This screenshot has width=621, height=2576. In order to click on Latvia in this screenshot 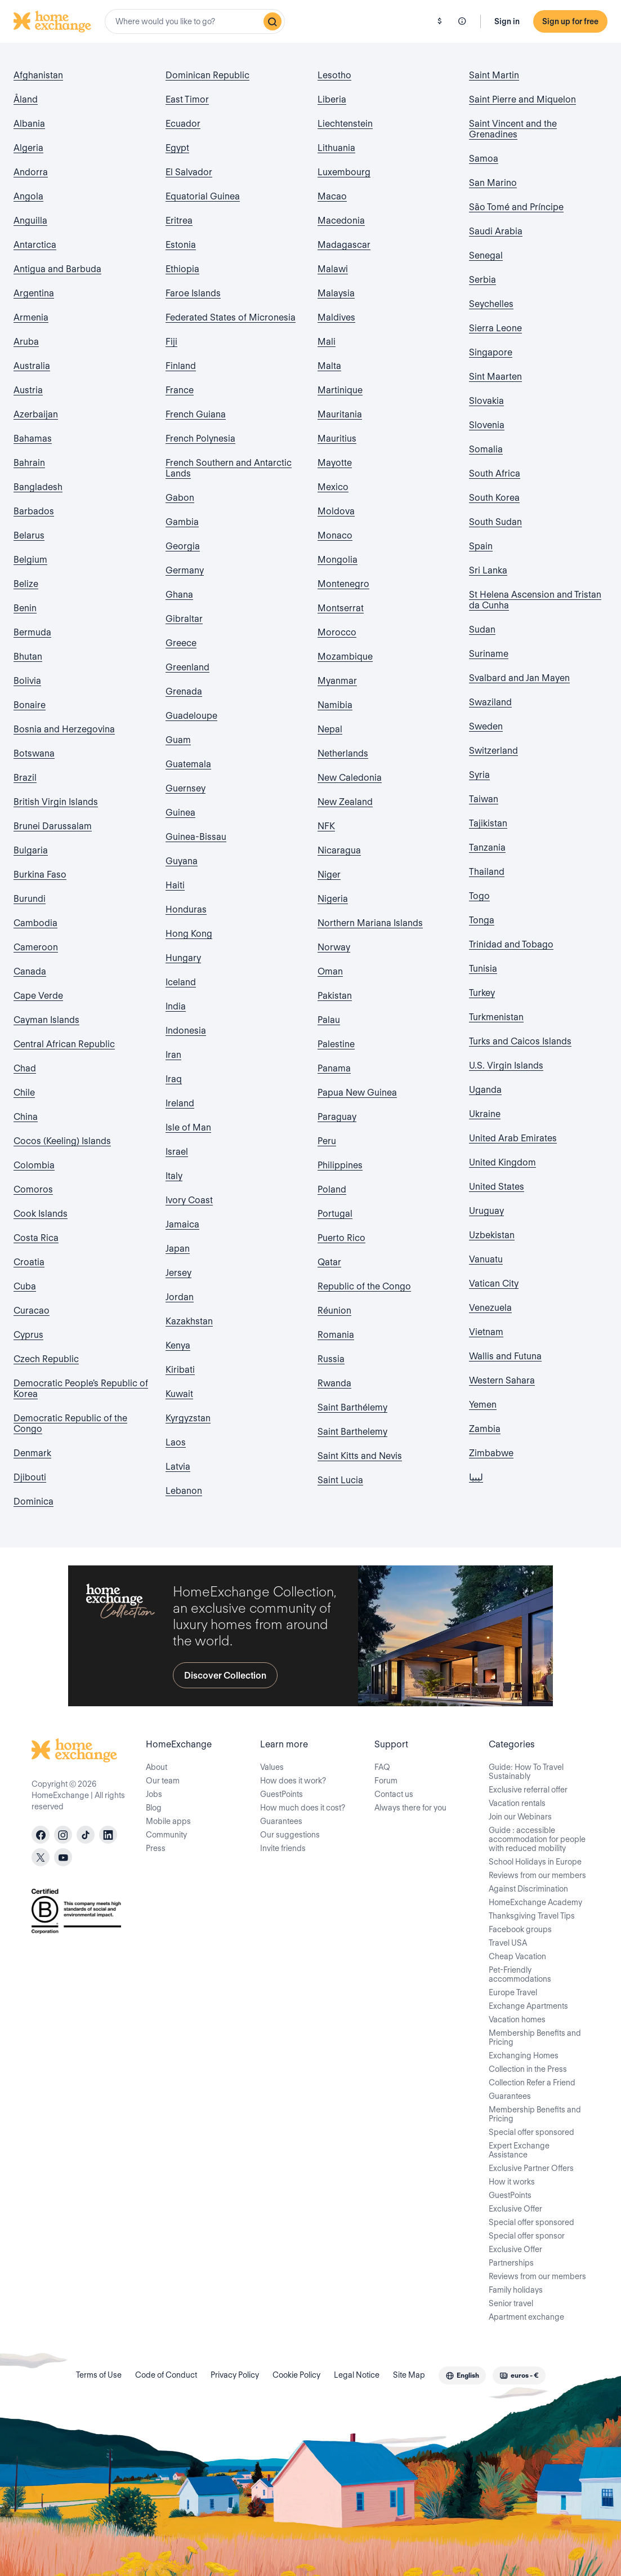, I will do `click(178, 1466)`.